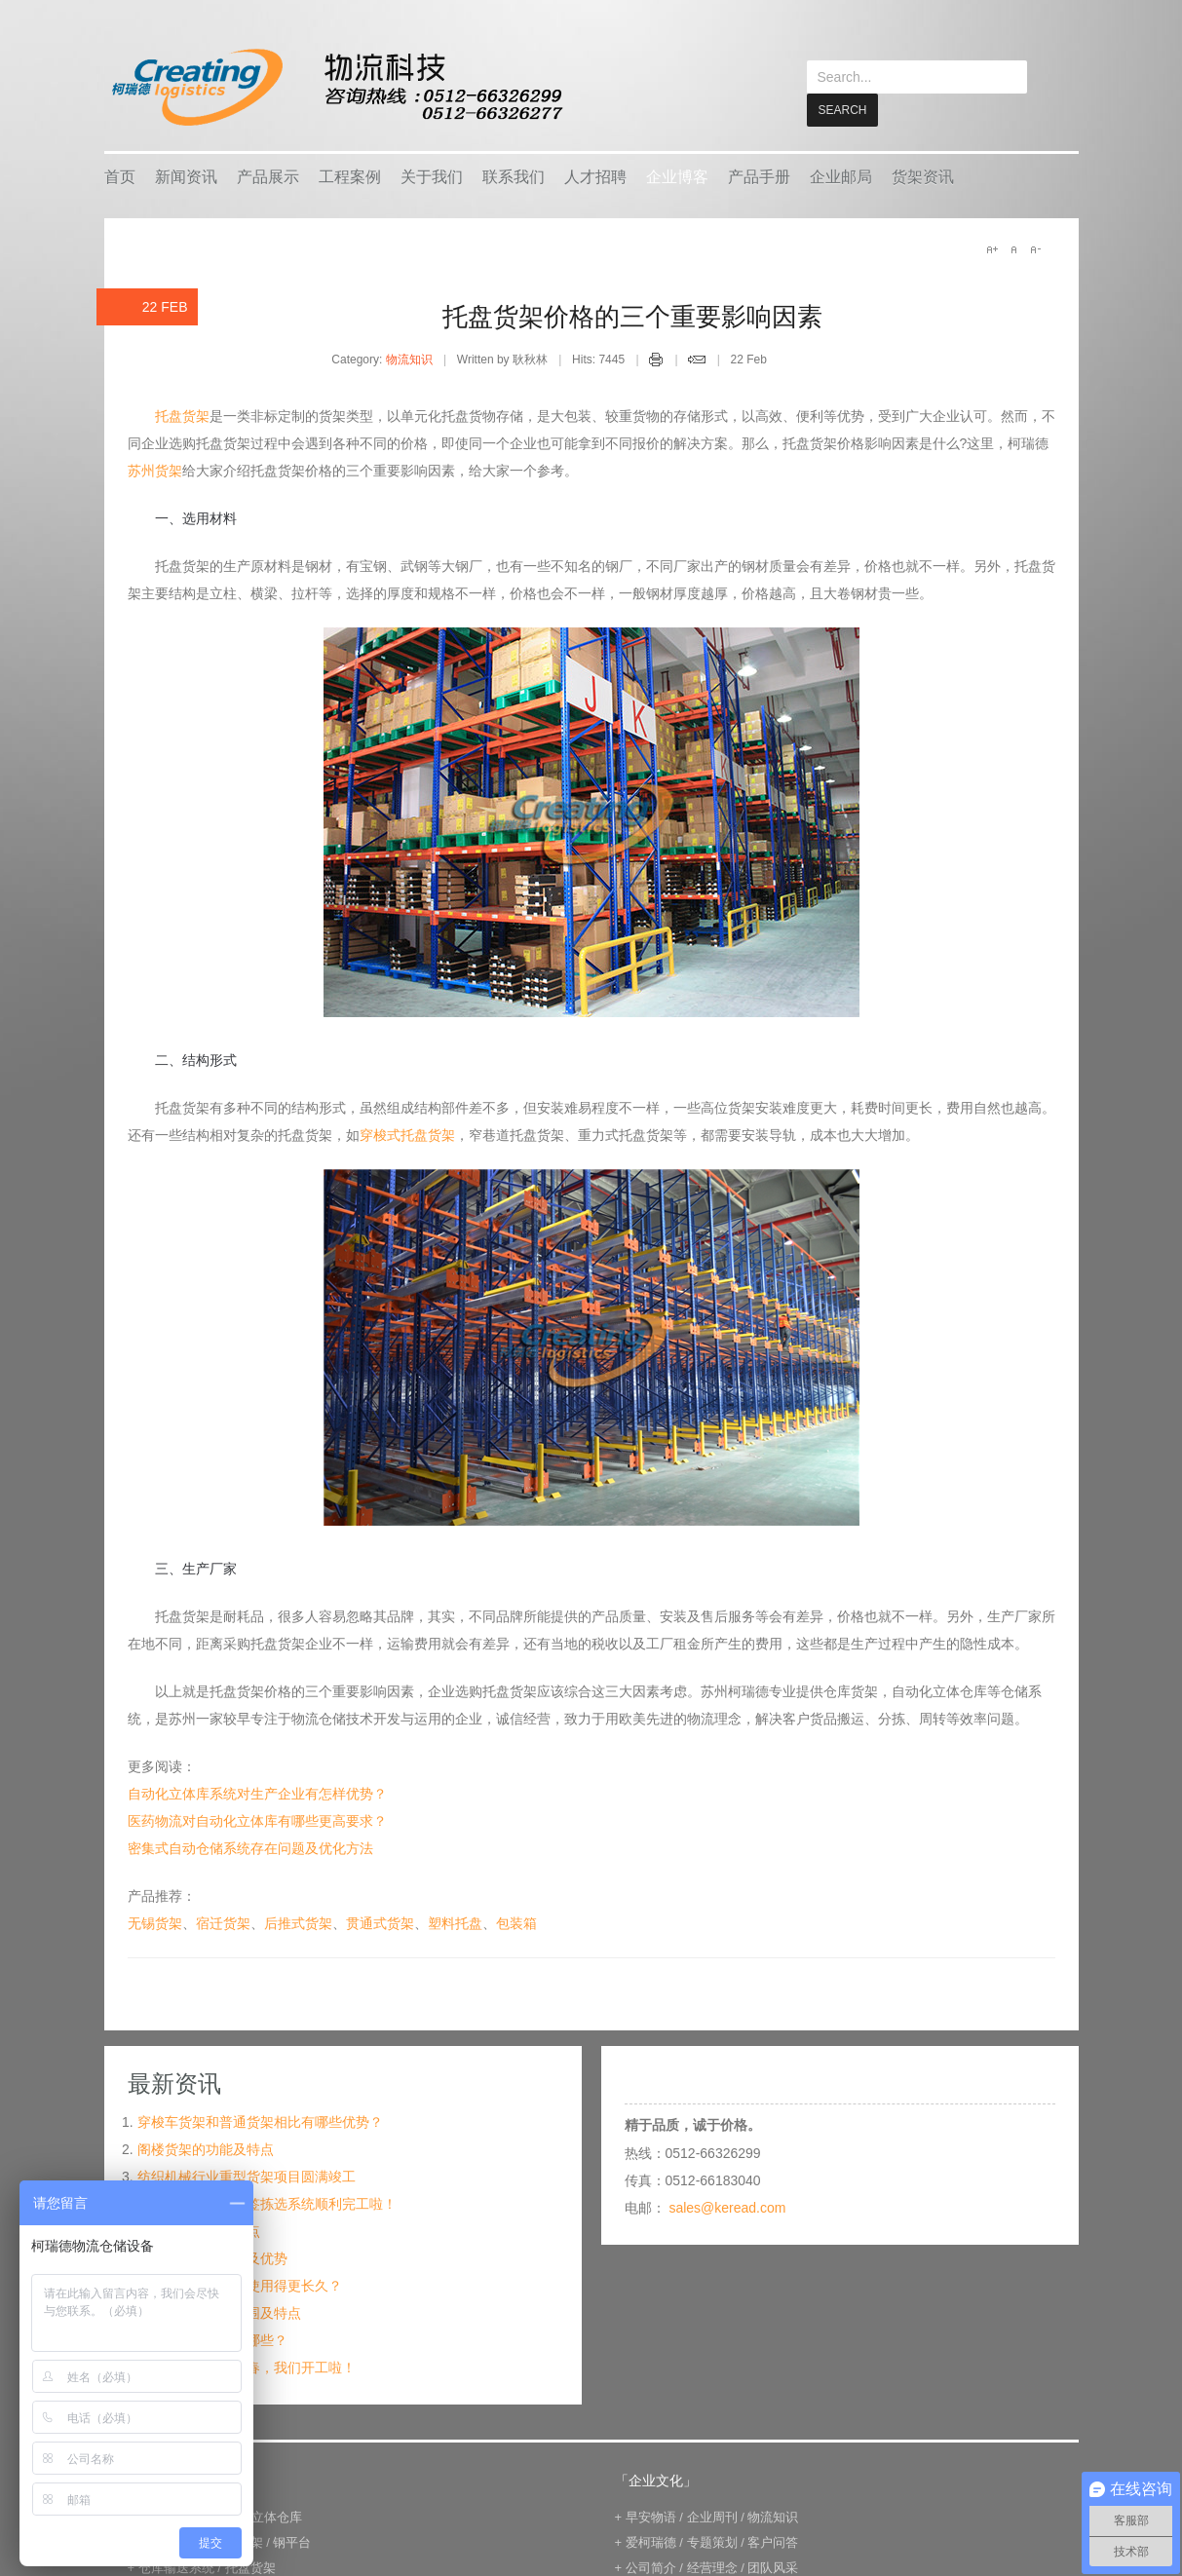  I want to click on 联系我们, so click(513, 176).